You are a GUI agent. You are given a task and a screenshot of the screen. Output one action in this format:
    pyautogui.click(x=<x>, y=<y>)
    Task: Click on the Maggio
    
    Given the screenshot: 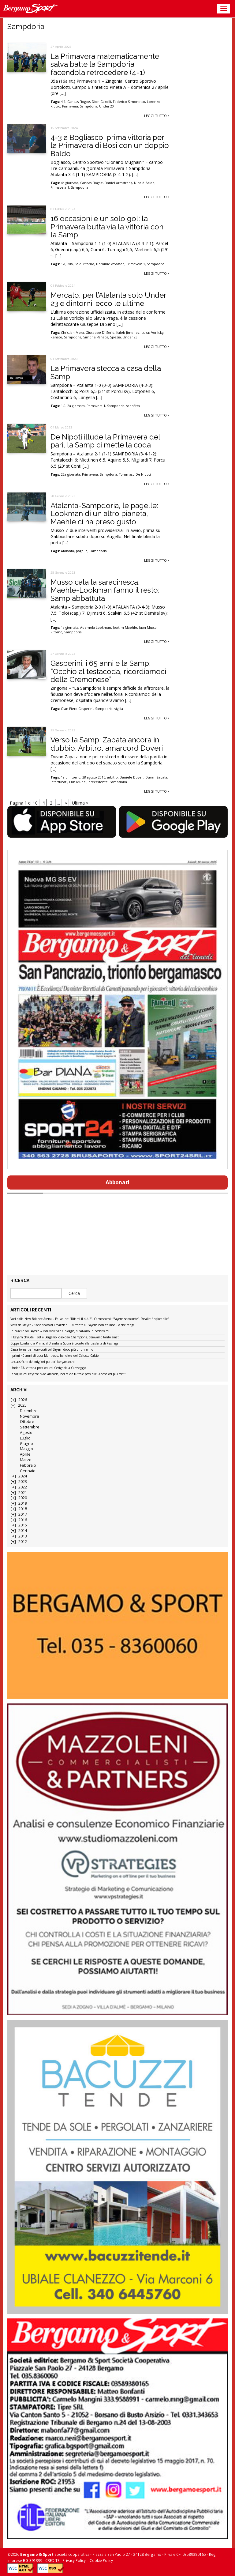 What is the action you would take?
    pyautogui.click(x=26, y=1448)
    